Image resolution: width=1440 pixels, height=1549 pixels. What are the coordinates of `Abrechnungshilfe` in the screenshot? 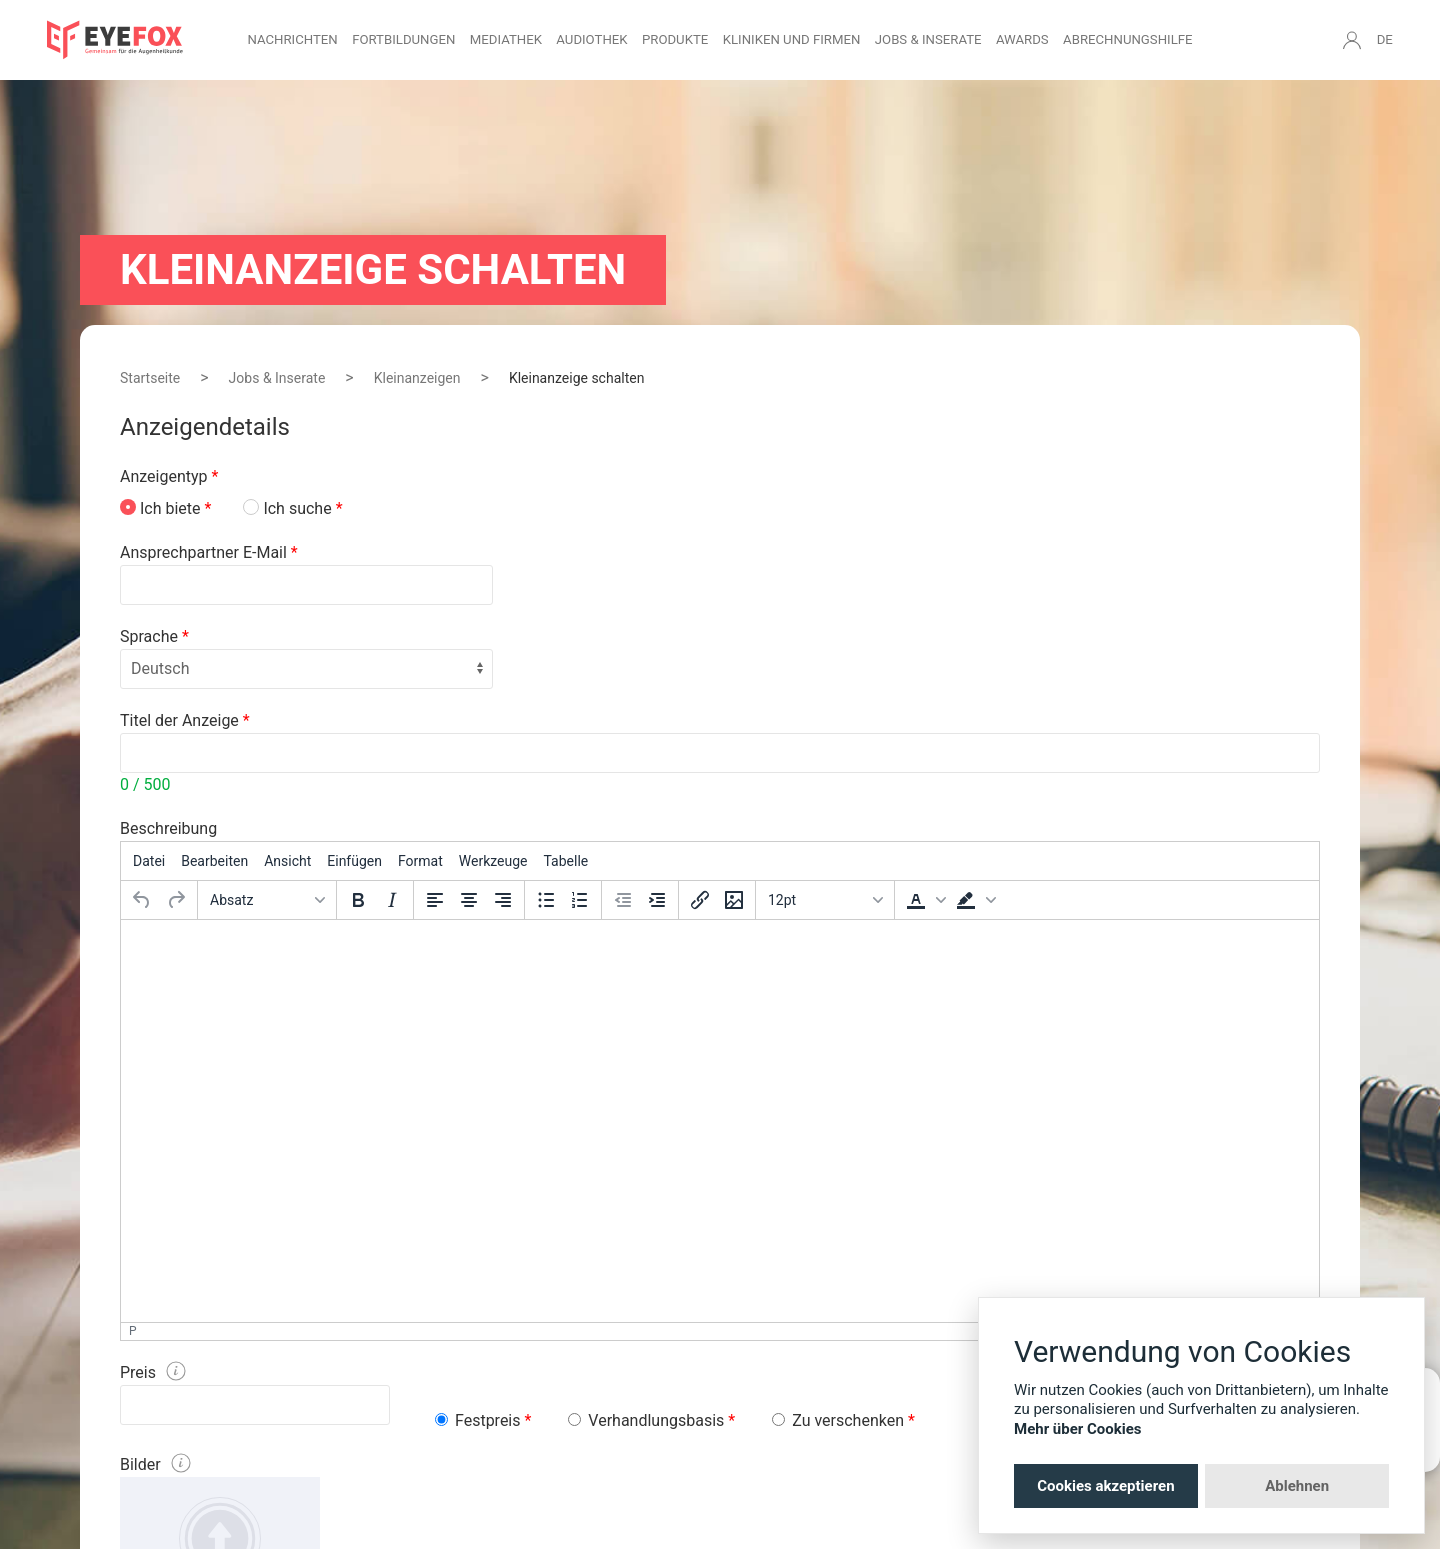 It's located at (1128, 39).